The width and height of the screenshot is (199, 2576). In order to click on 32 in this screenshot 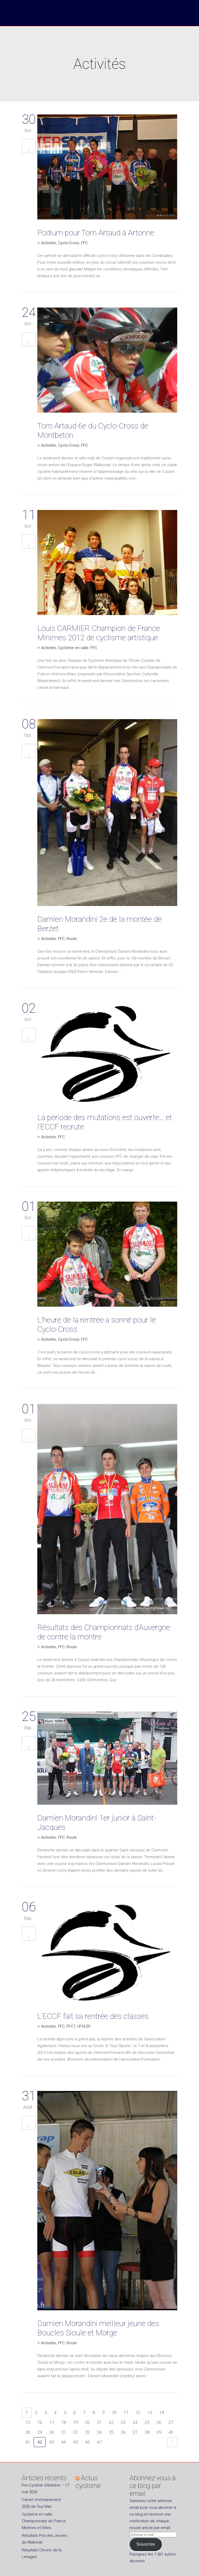, I will do `click(75, 2432)`.